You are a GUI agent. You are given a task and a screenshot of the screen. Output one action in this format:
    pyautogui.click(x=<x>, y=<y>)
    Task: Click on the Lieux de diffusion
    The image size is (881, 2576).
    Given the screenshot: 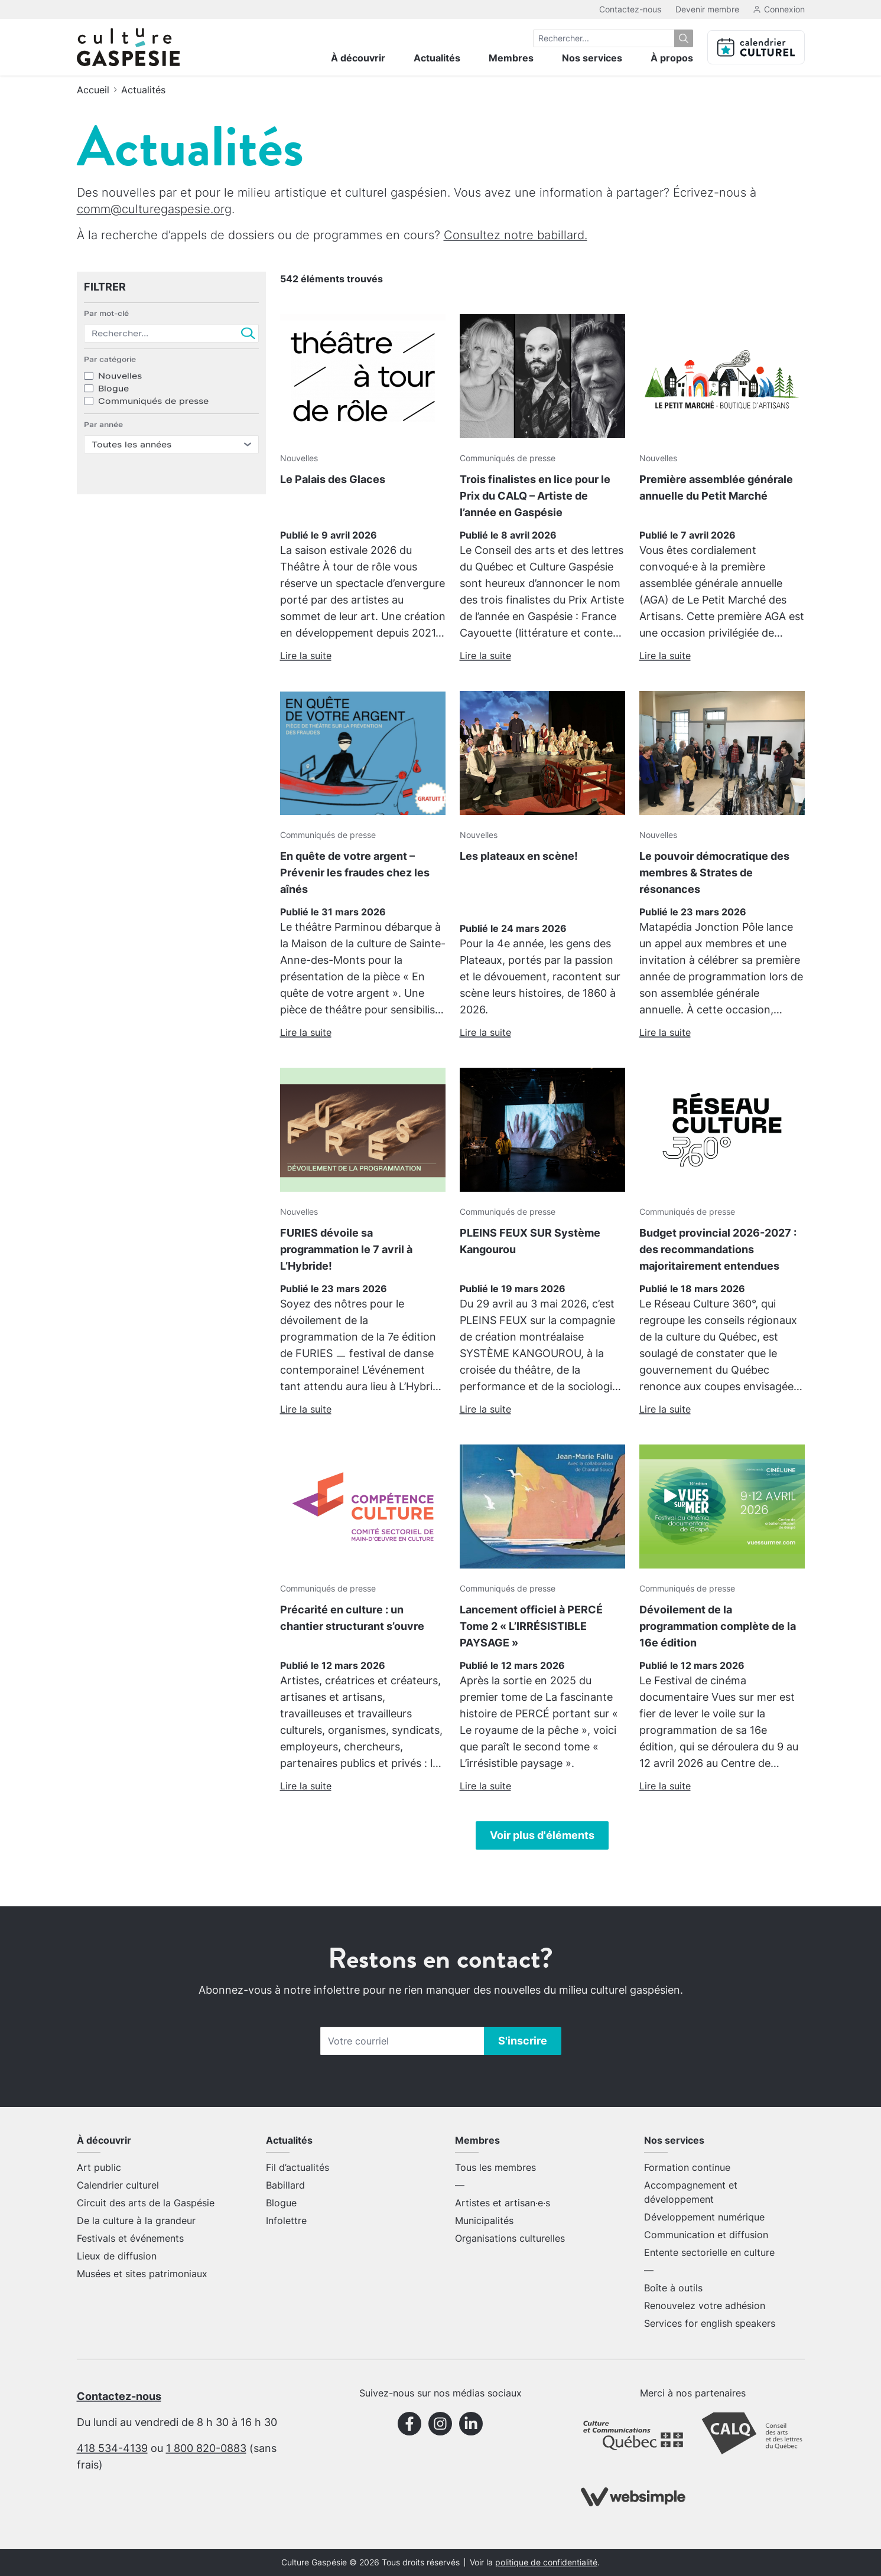 What is the action you would take?
    pyautogui.click(x=117, y=2256)
    